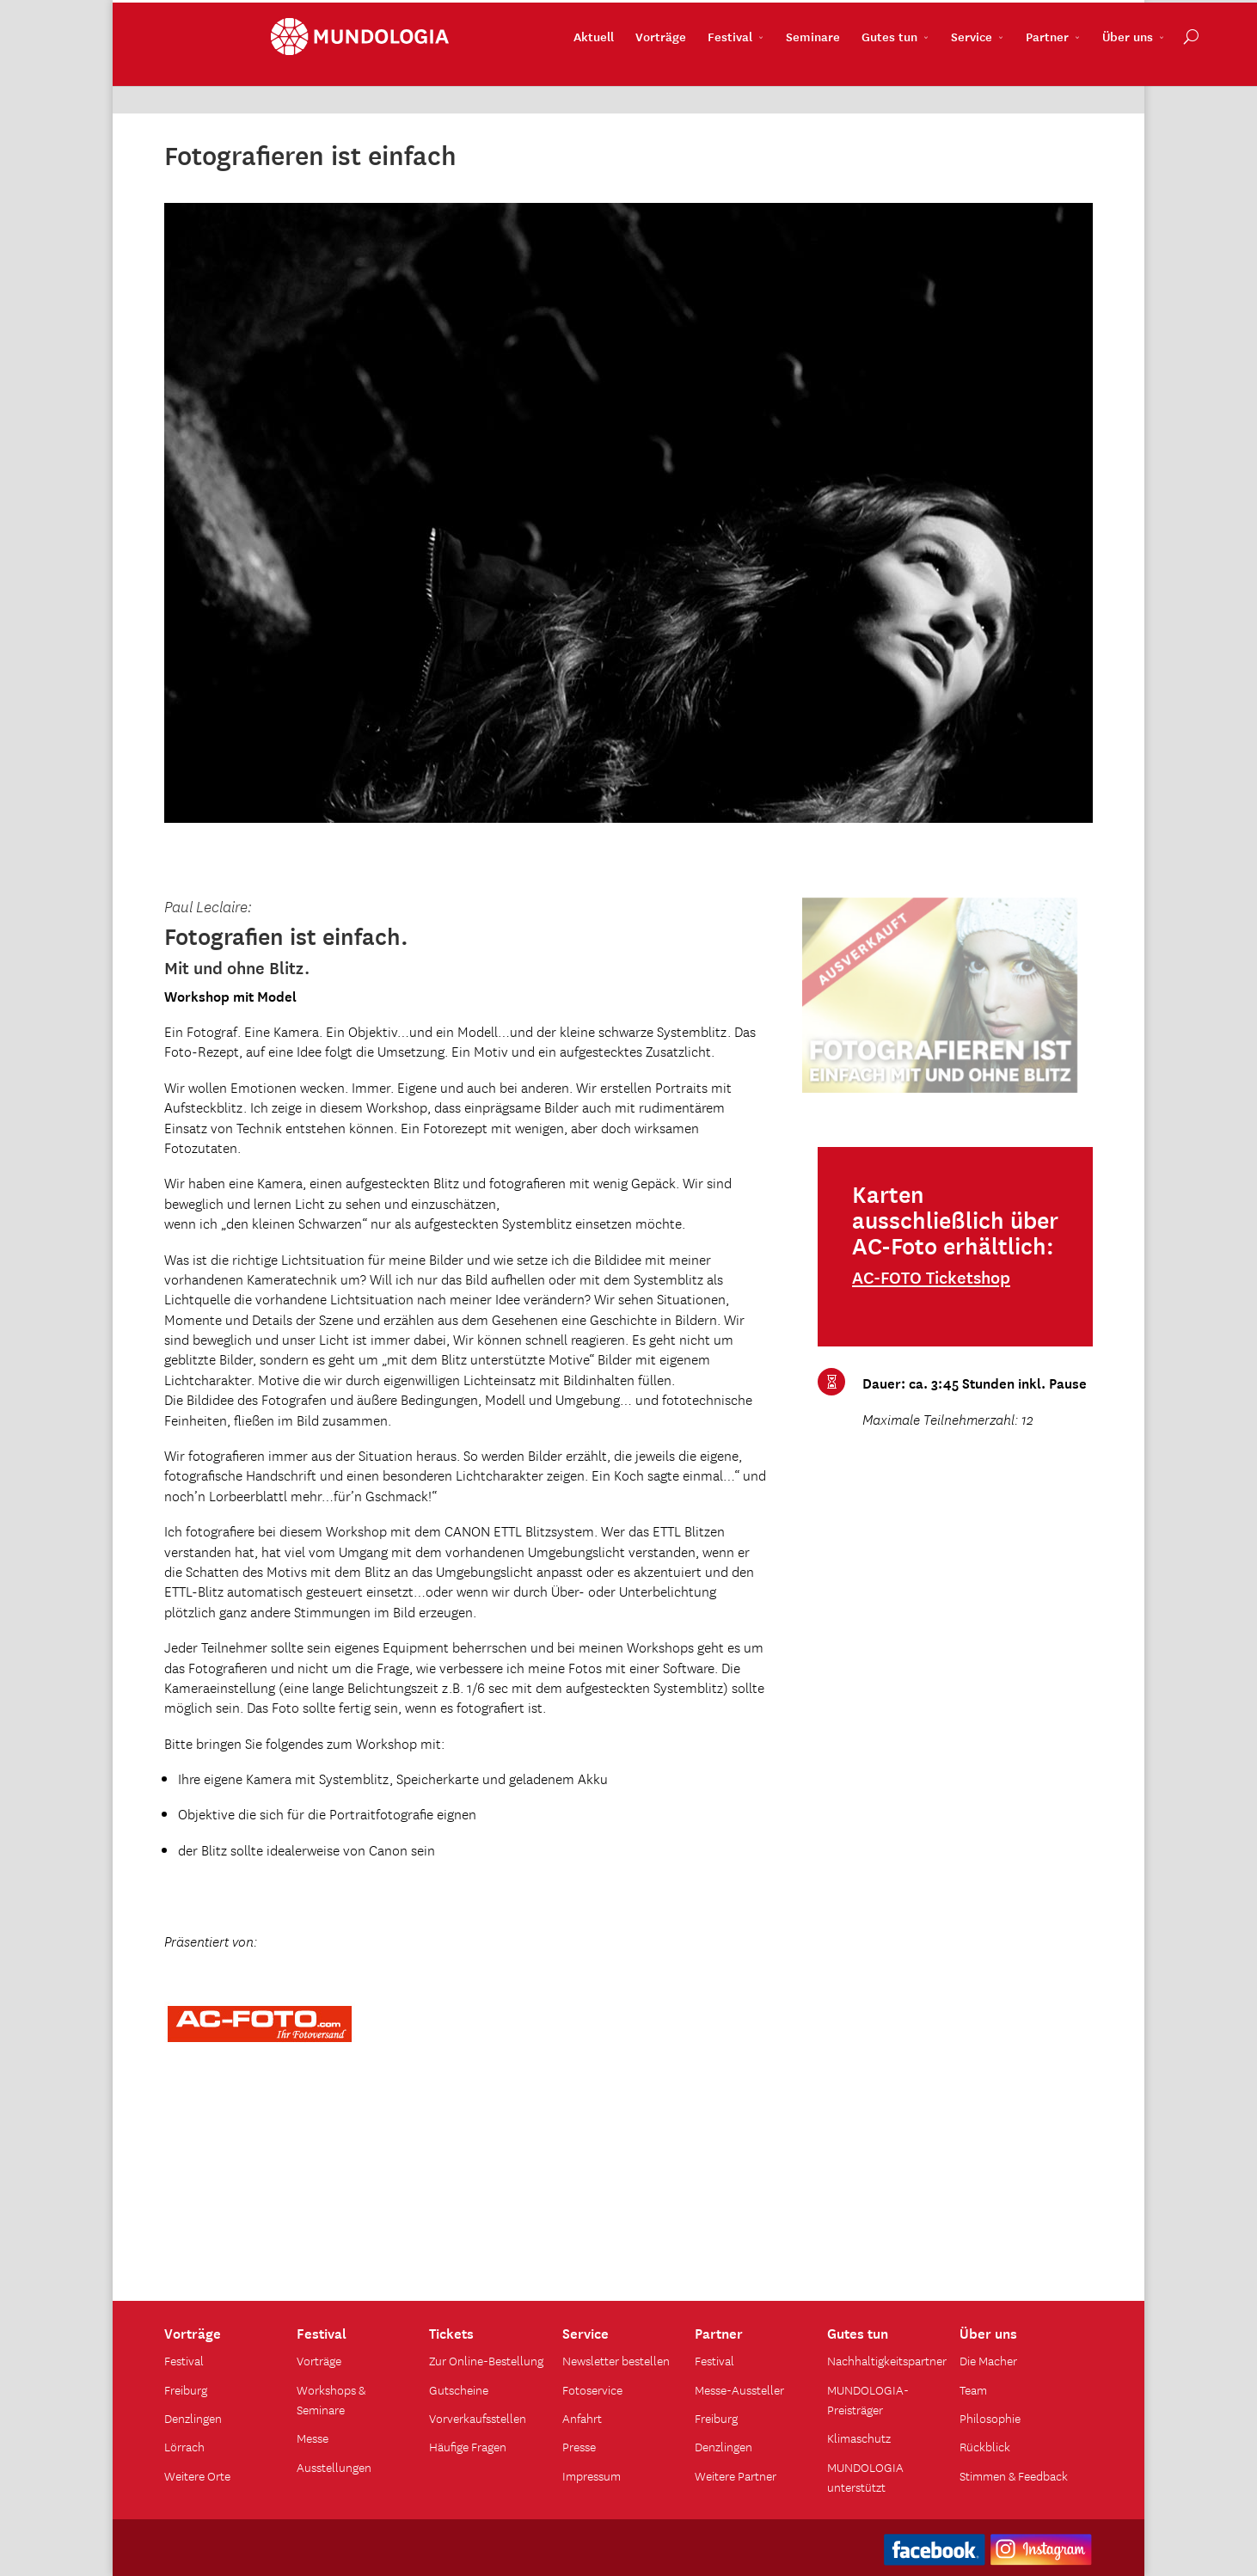 The width and height of the screenshot is (1257, 2576). I want to click on Aktuell, so click(487, 78).